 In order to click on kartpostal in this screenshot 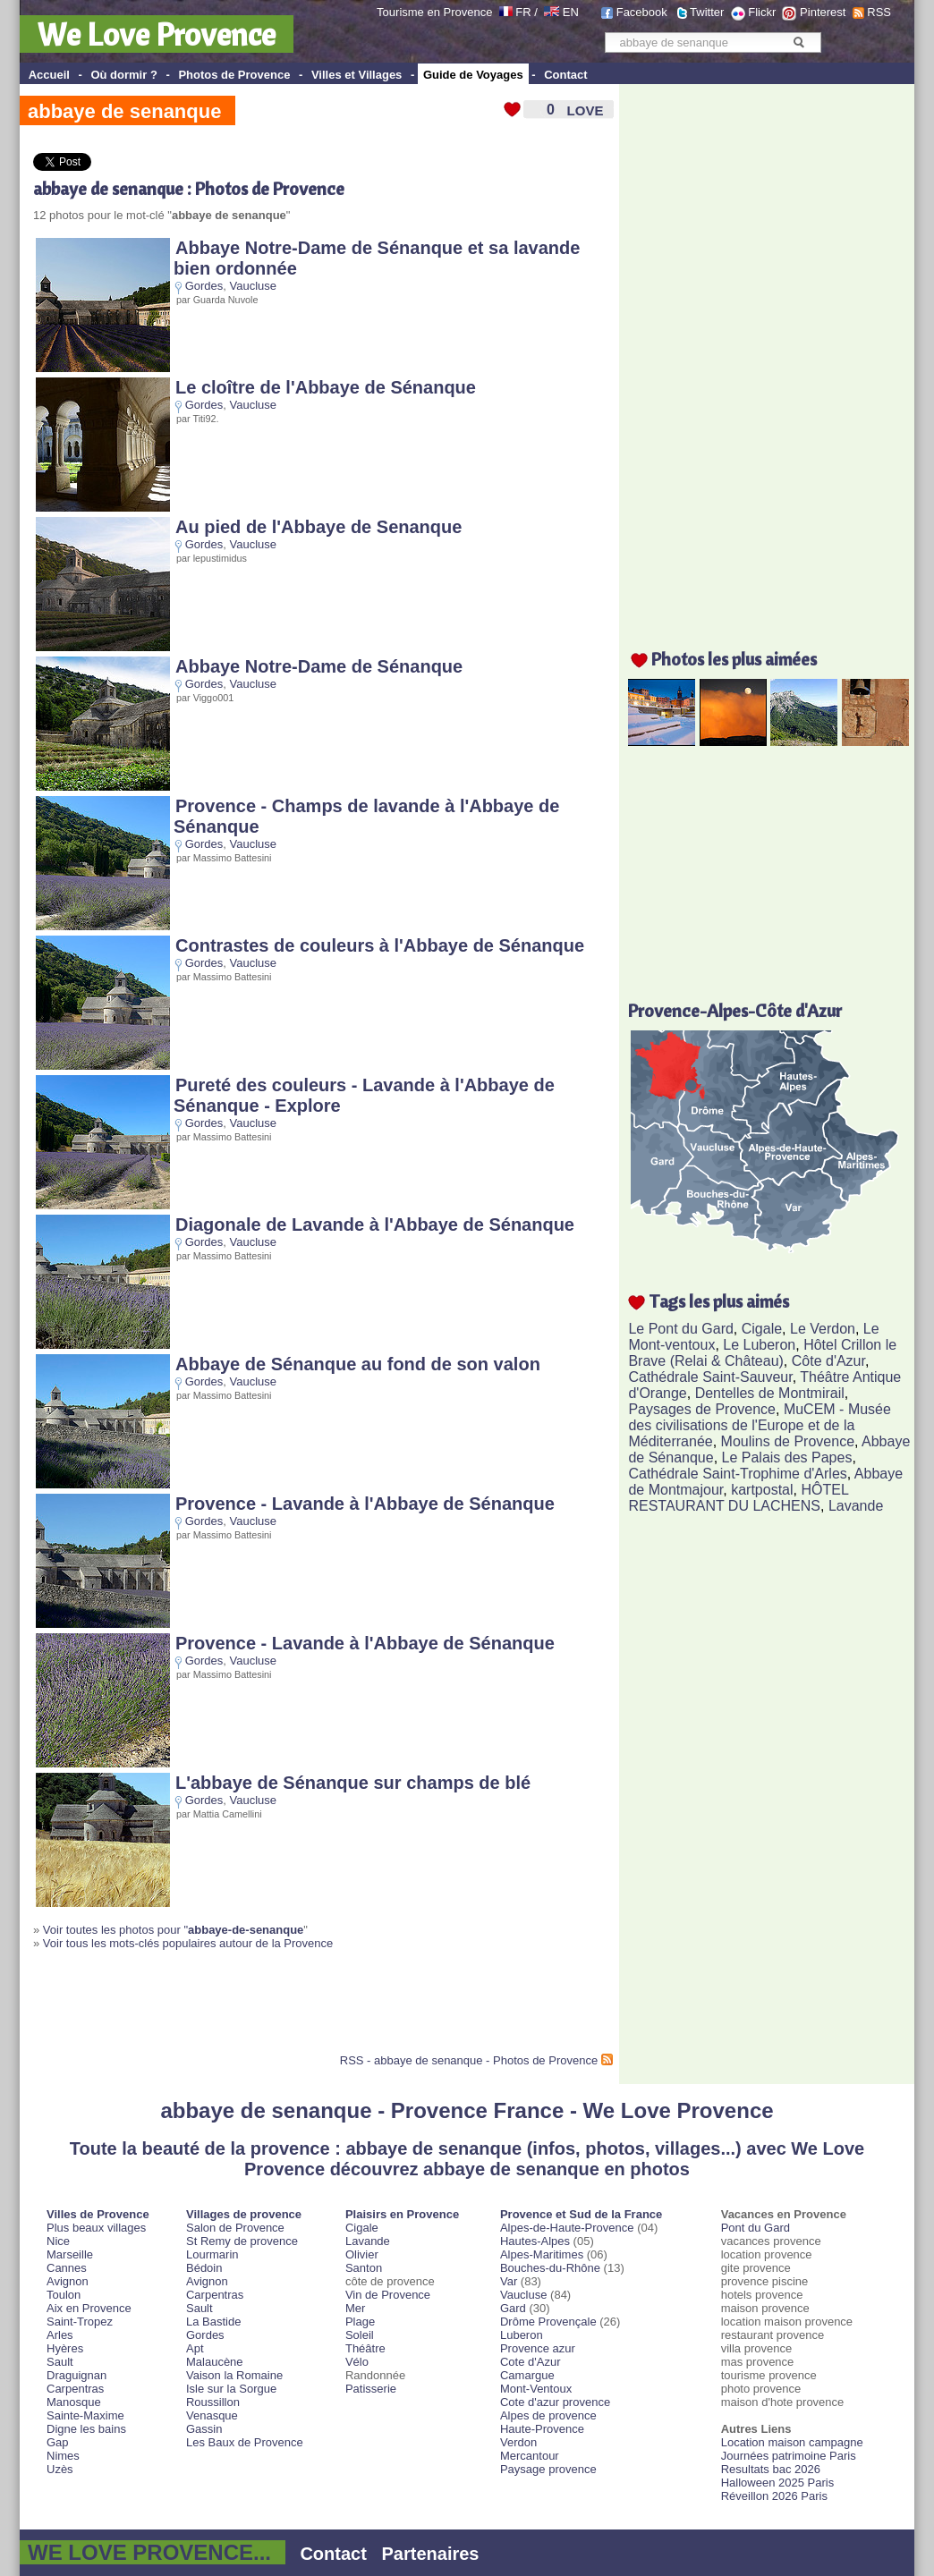, I will do `click(762, 1489)`.